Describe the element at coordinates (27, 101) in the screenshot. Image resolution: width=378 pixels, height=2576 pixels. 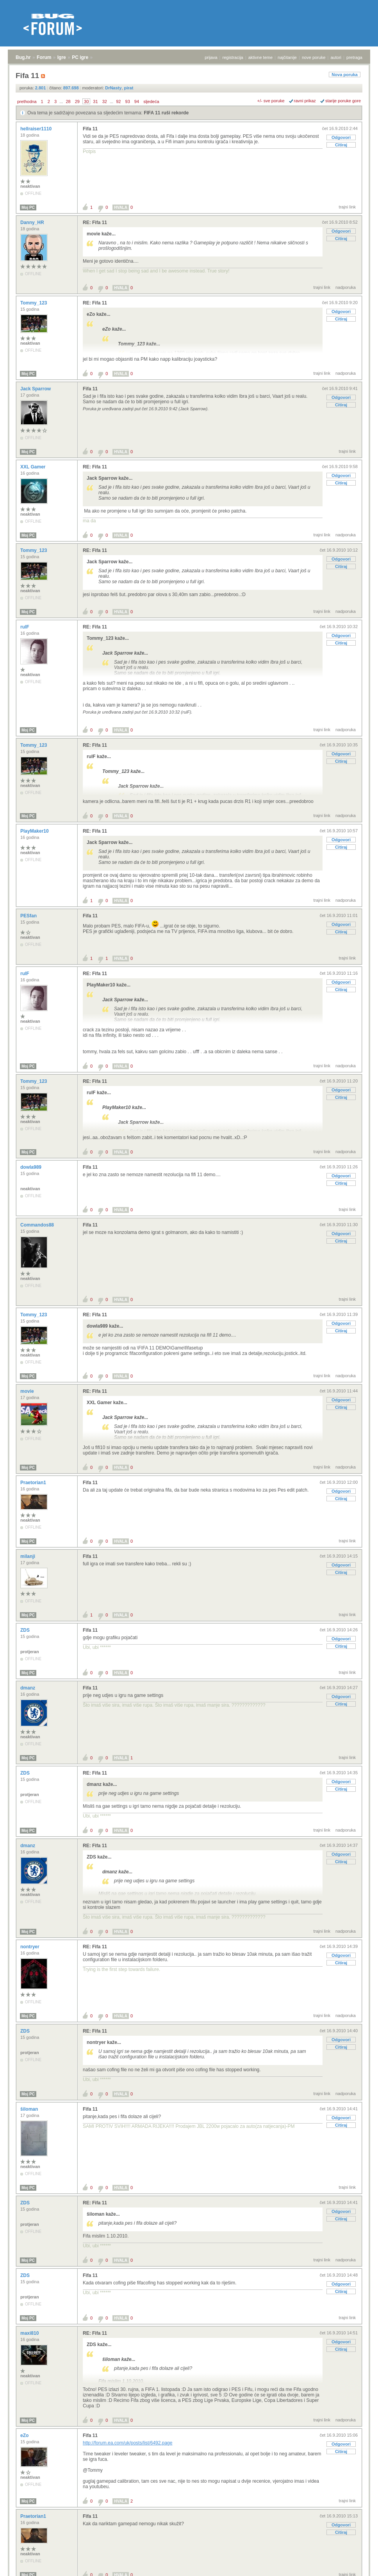
I see `prethodna` at that location.